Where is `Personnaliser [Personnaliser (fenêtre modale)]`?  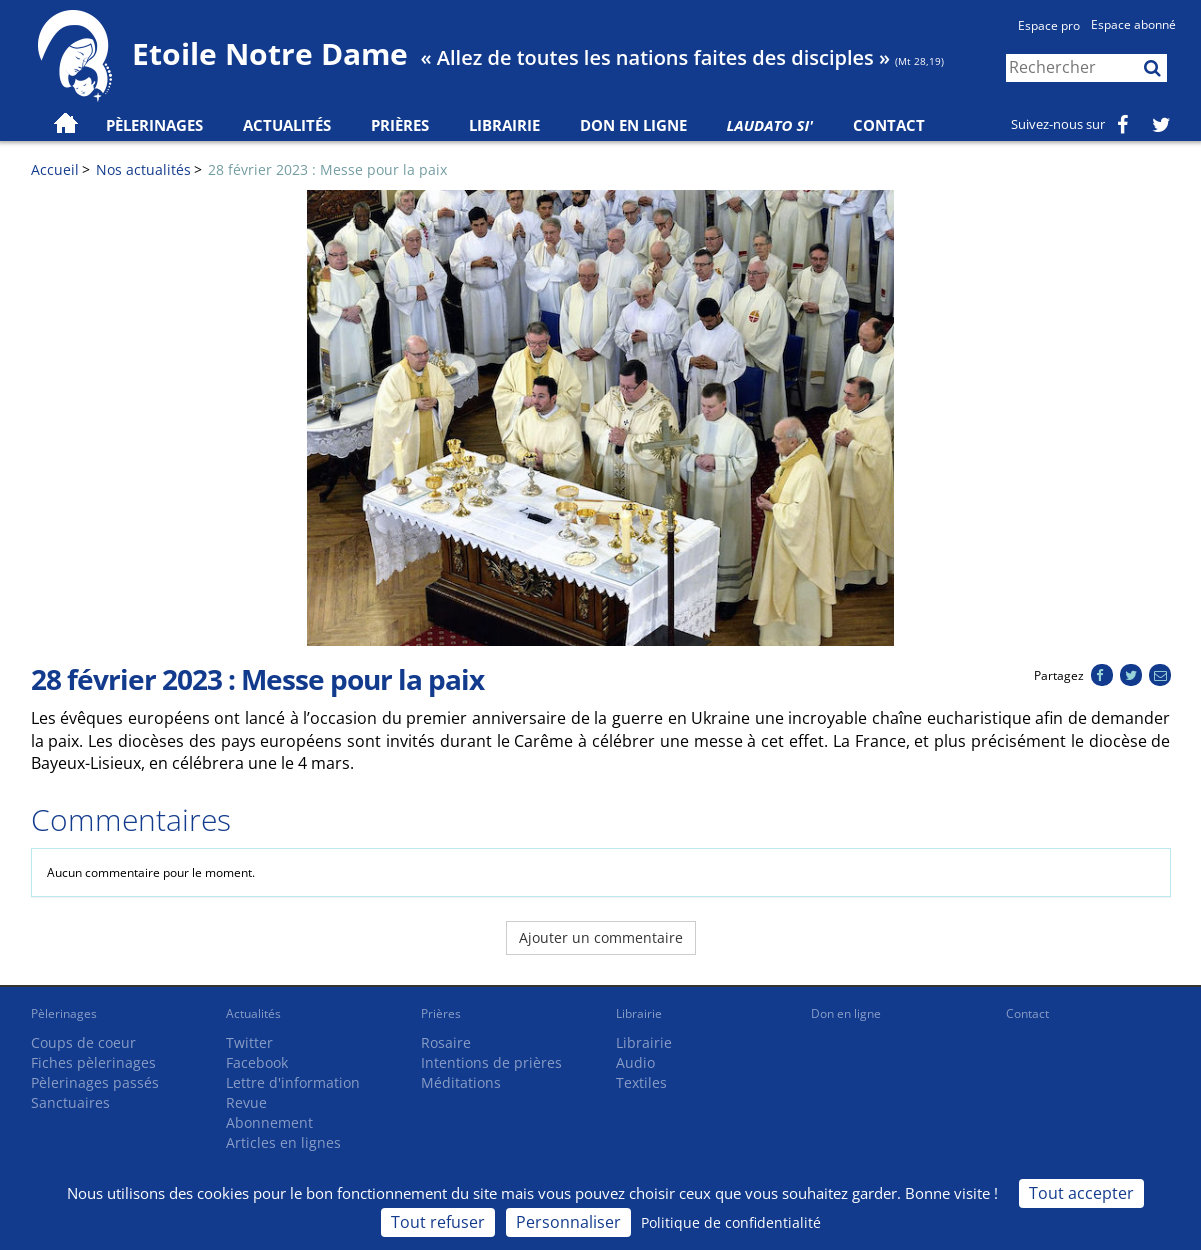 Personnaliser [Personnaliser (fenêtre modale)] is located at coordinates (568, 1222).